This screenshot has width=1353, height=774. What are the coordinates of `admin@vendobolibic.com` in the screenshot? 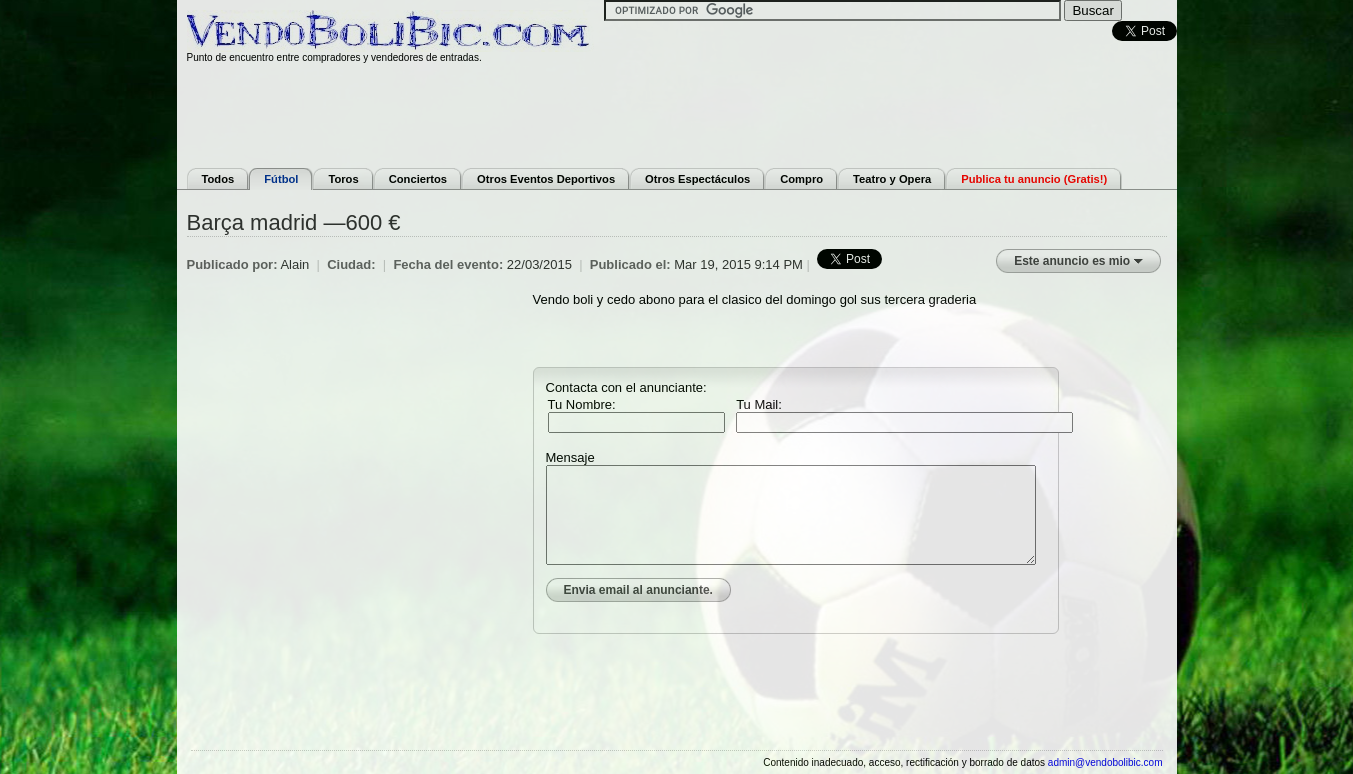 It's located at (1105, 762).